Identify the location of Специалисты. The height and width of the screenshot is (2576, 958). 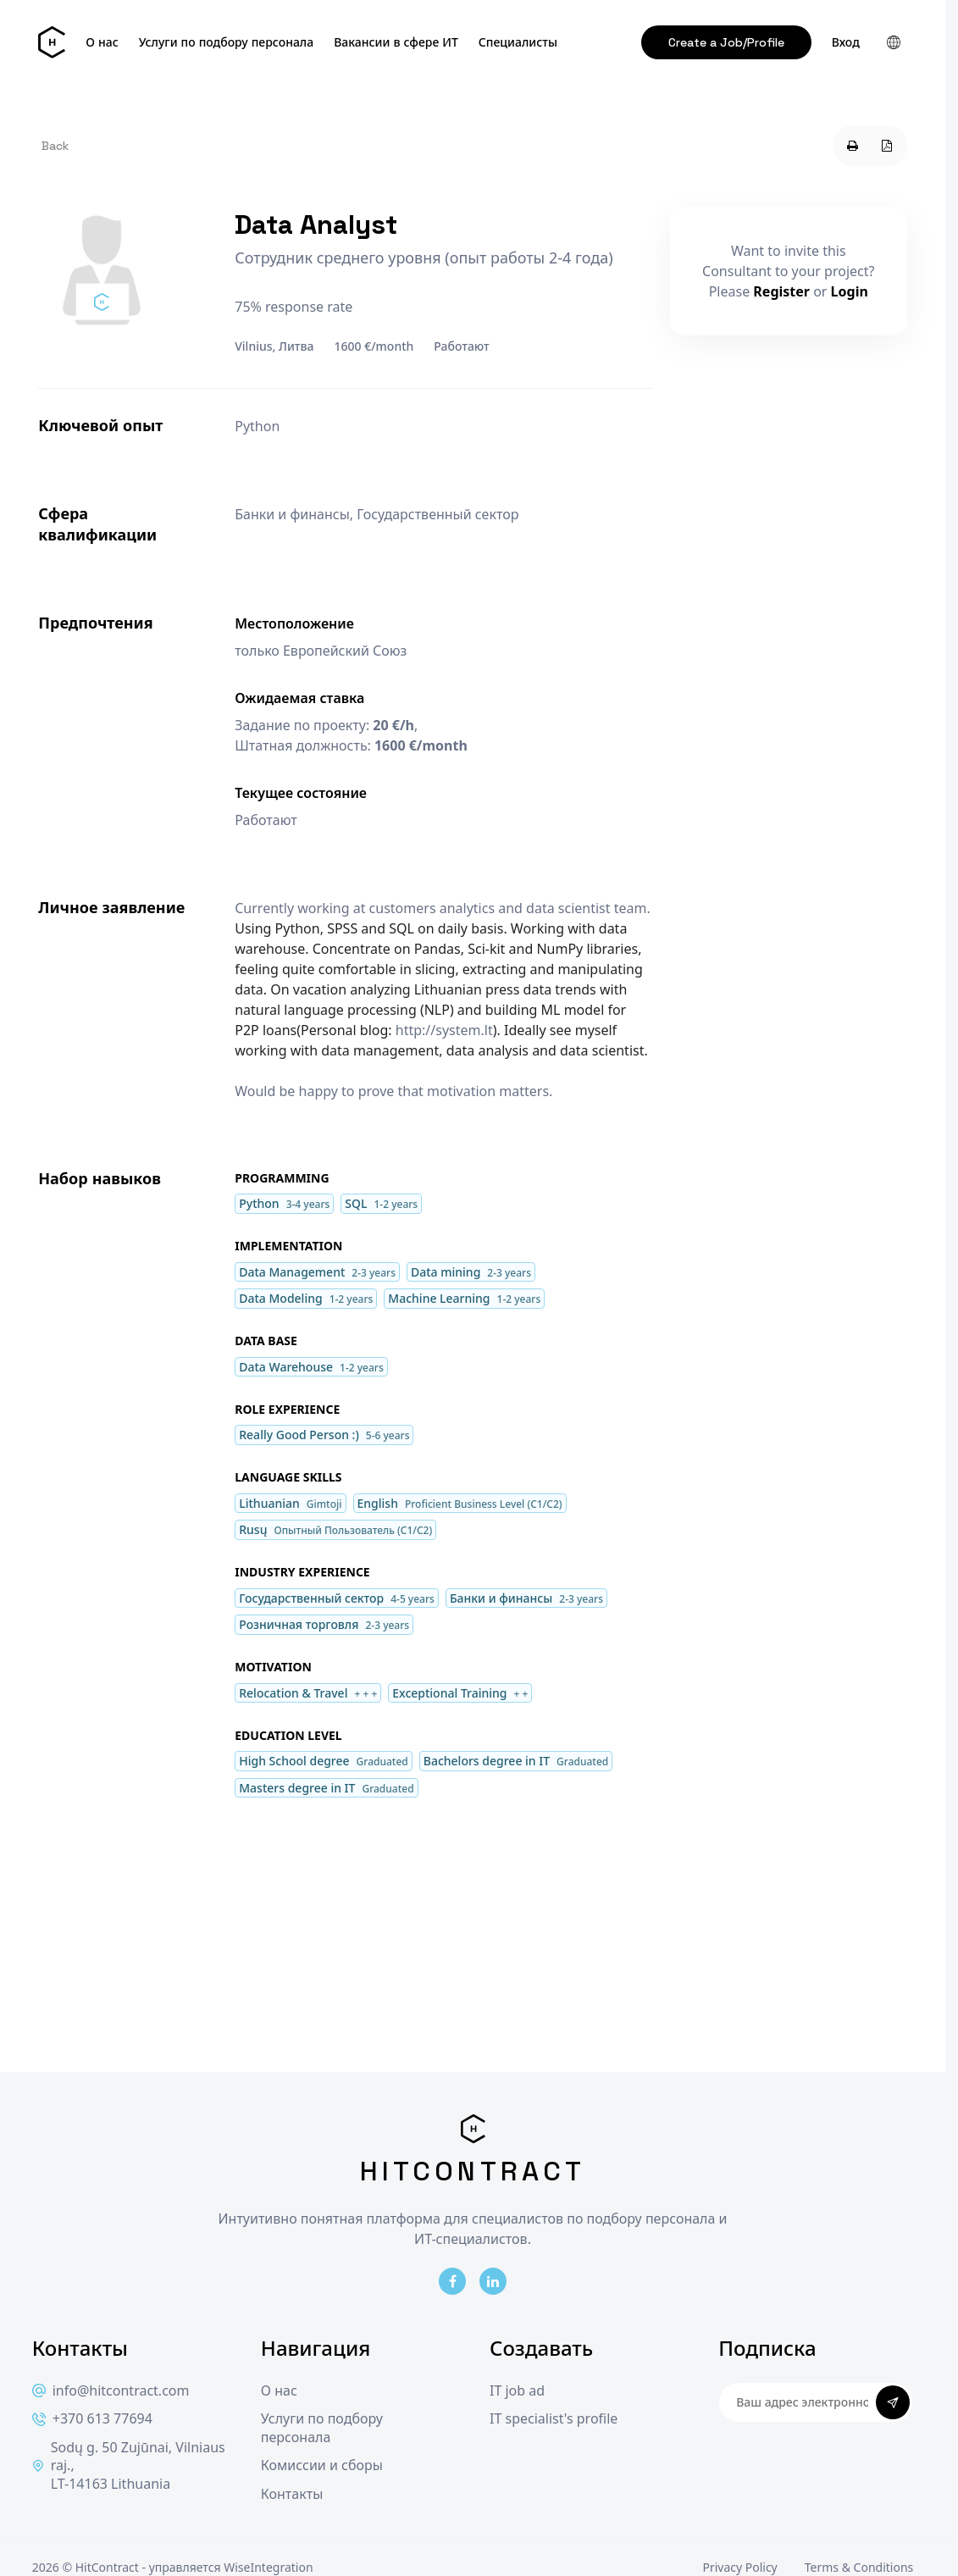
(518, 42).